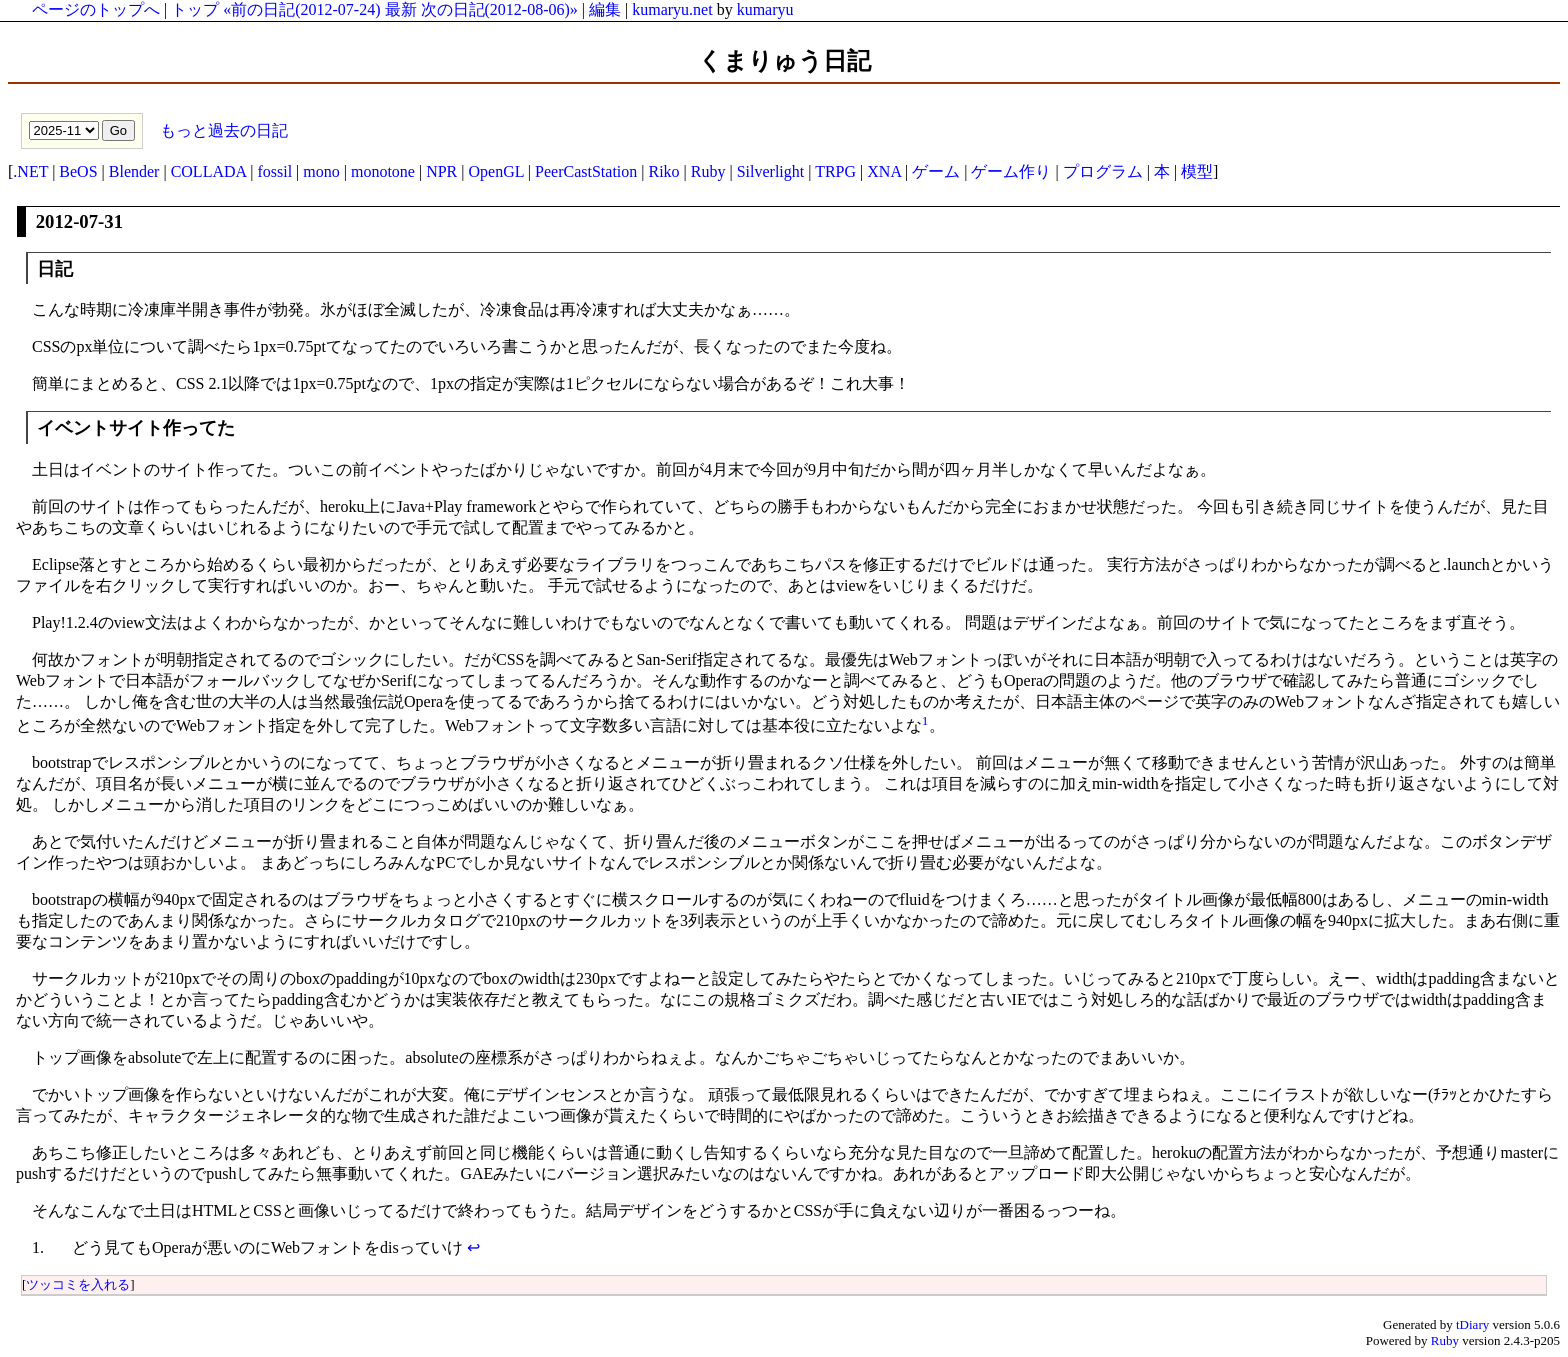  What do you see at coordinates (499, 9) in the screenshot?
I see `次の日記(2012-08-06)»` at bounding box center [499, 9].